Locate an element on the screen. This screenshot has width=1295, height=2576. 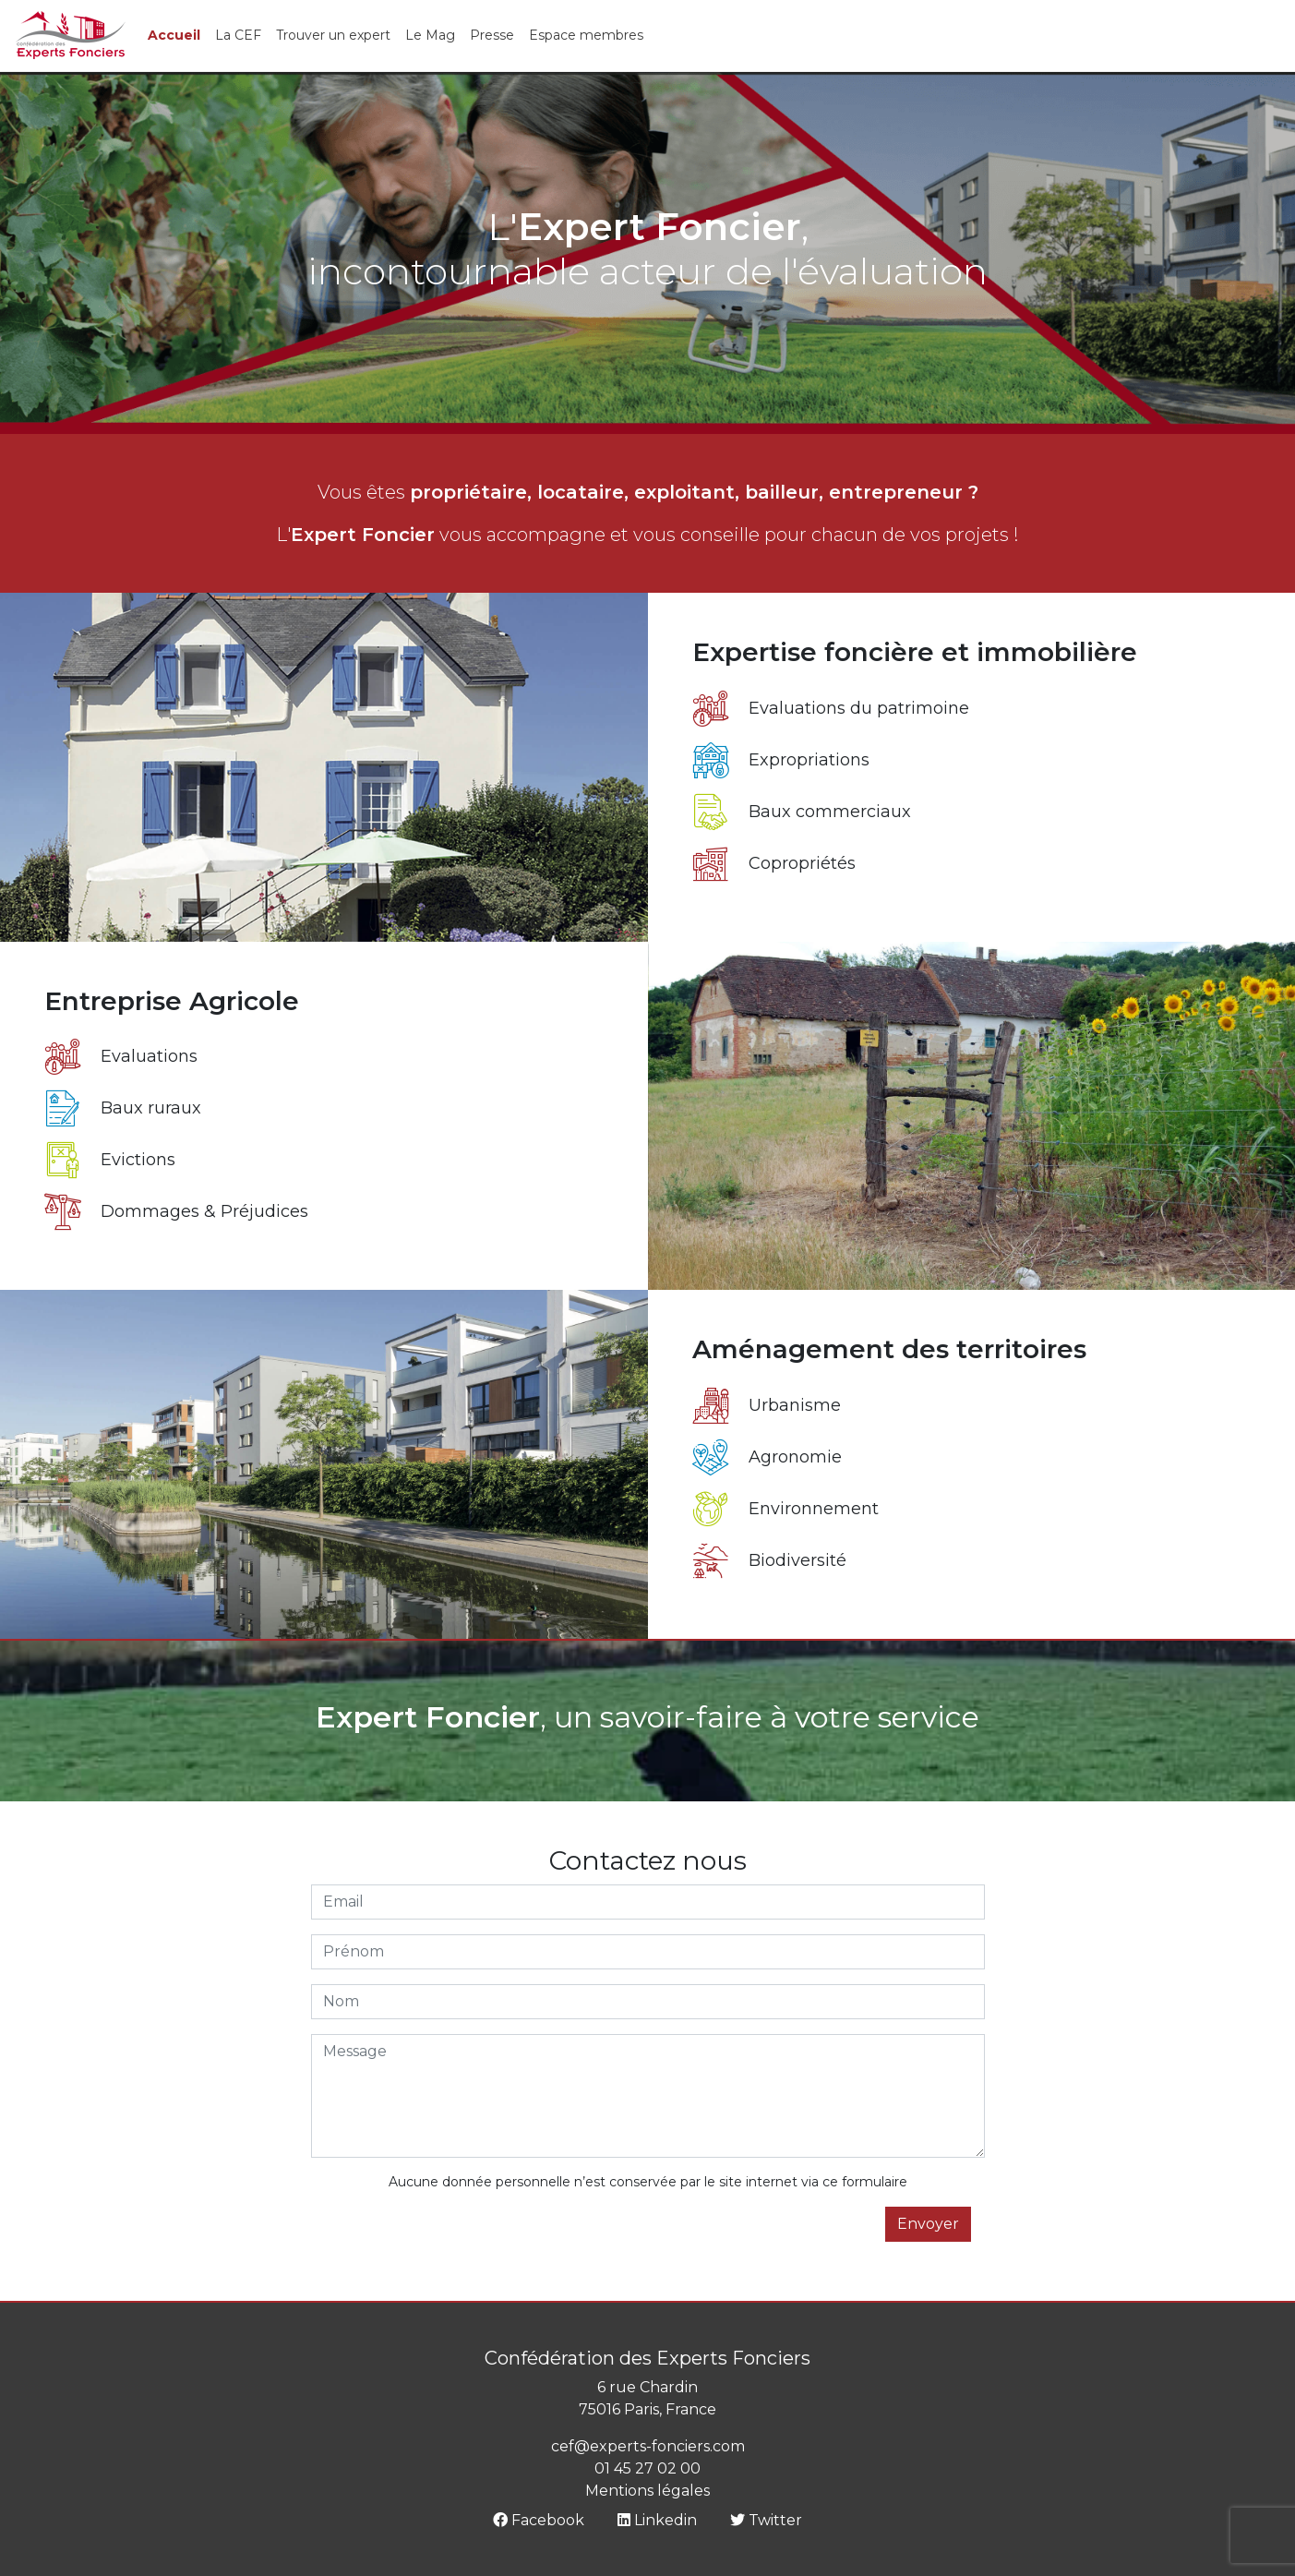
Envoyer is located at coordinates (928, 2224).